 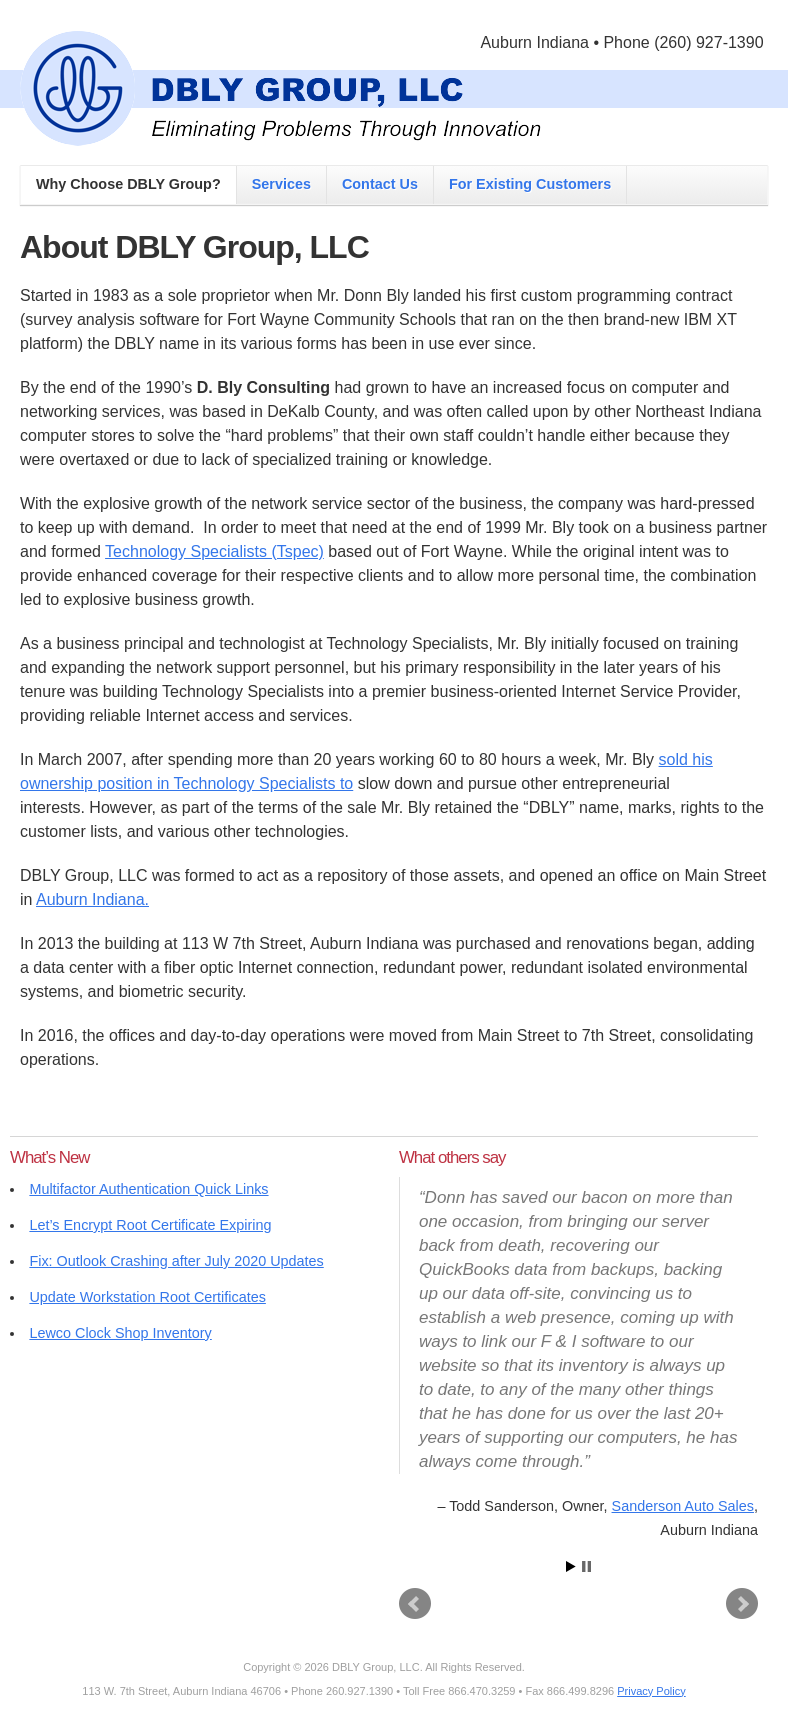 What do you see at coordinates (128, 184) in the screenshot?
I see `Why Choose DBLY Group?` at bounding box center [128, 184].